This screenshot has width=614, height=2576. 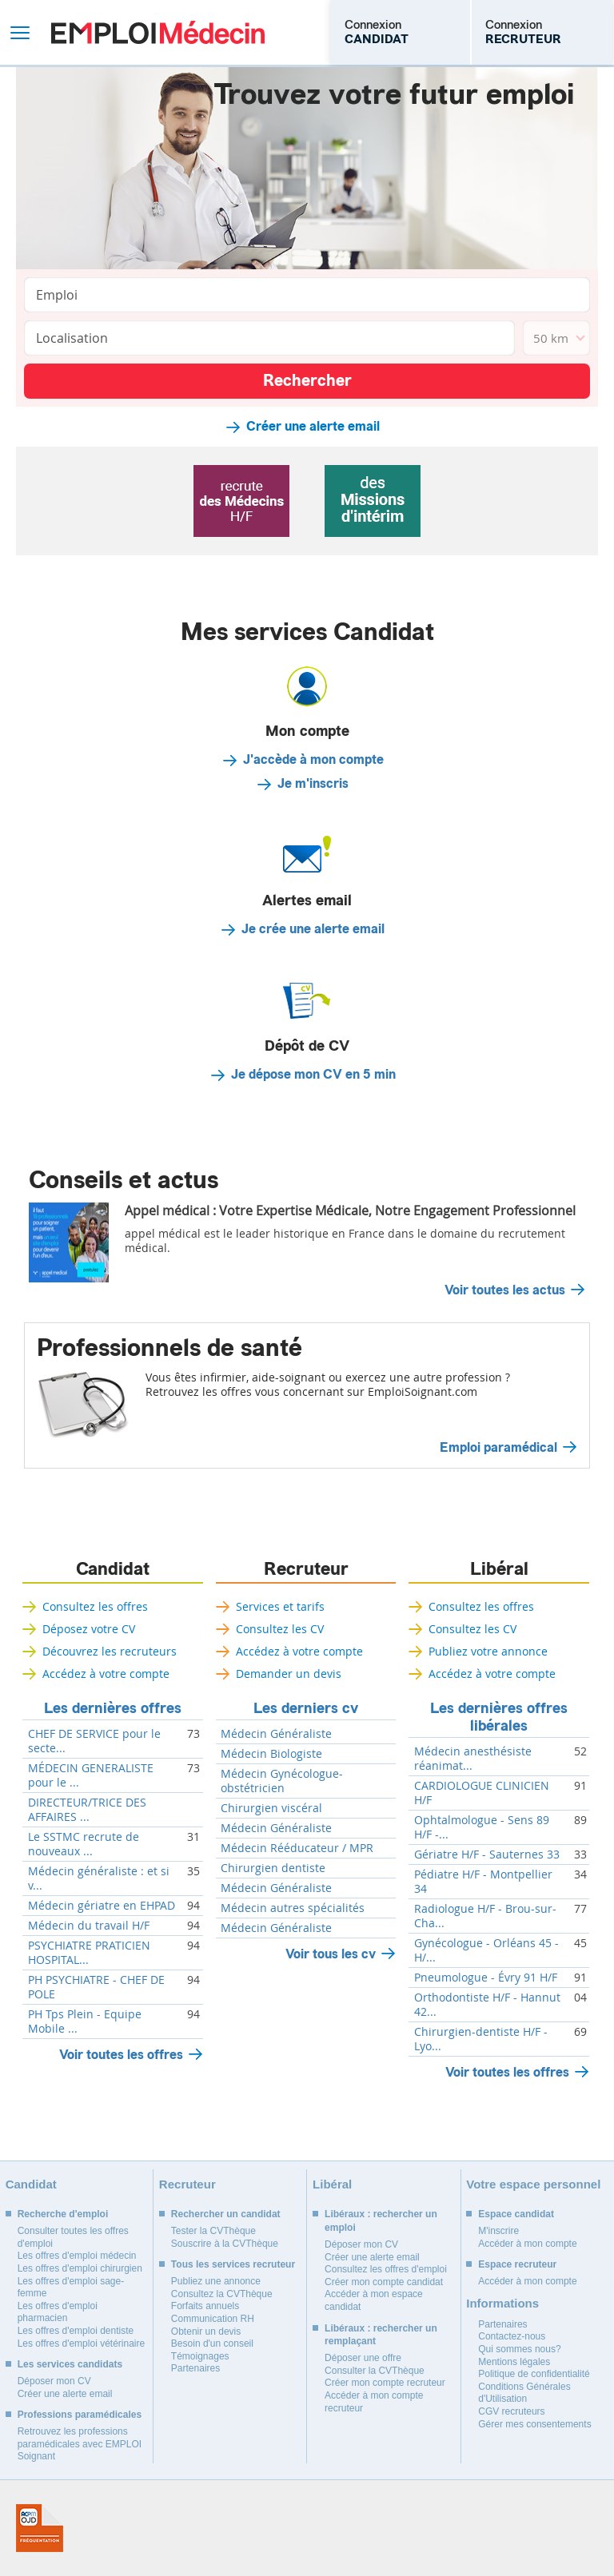 I want to click on CARDIOLOGUE CLINICIEN H/F, so click(x=481, y=1793).